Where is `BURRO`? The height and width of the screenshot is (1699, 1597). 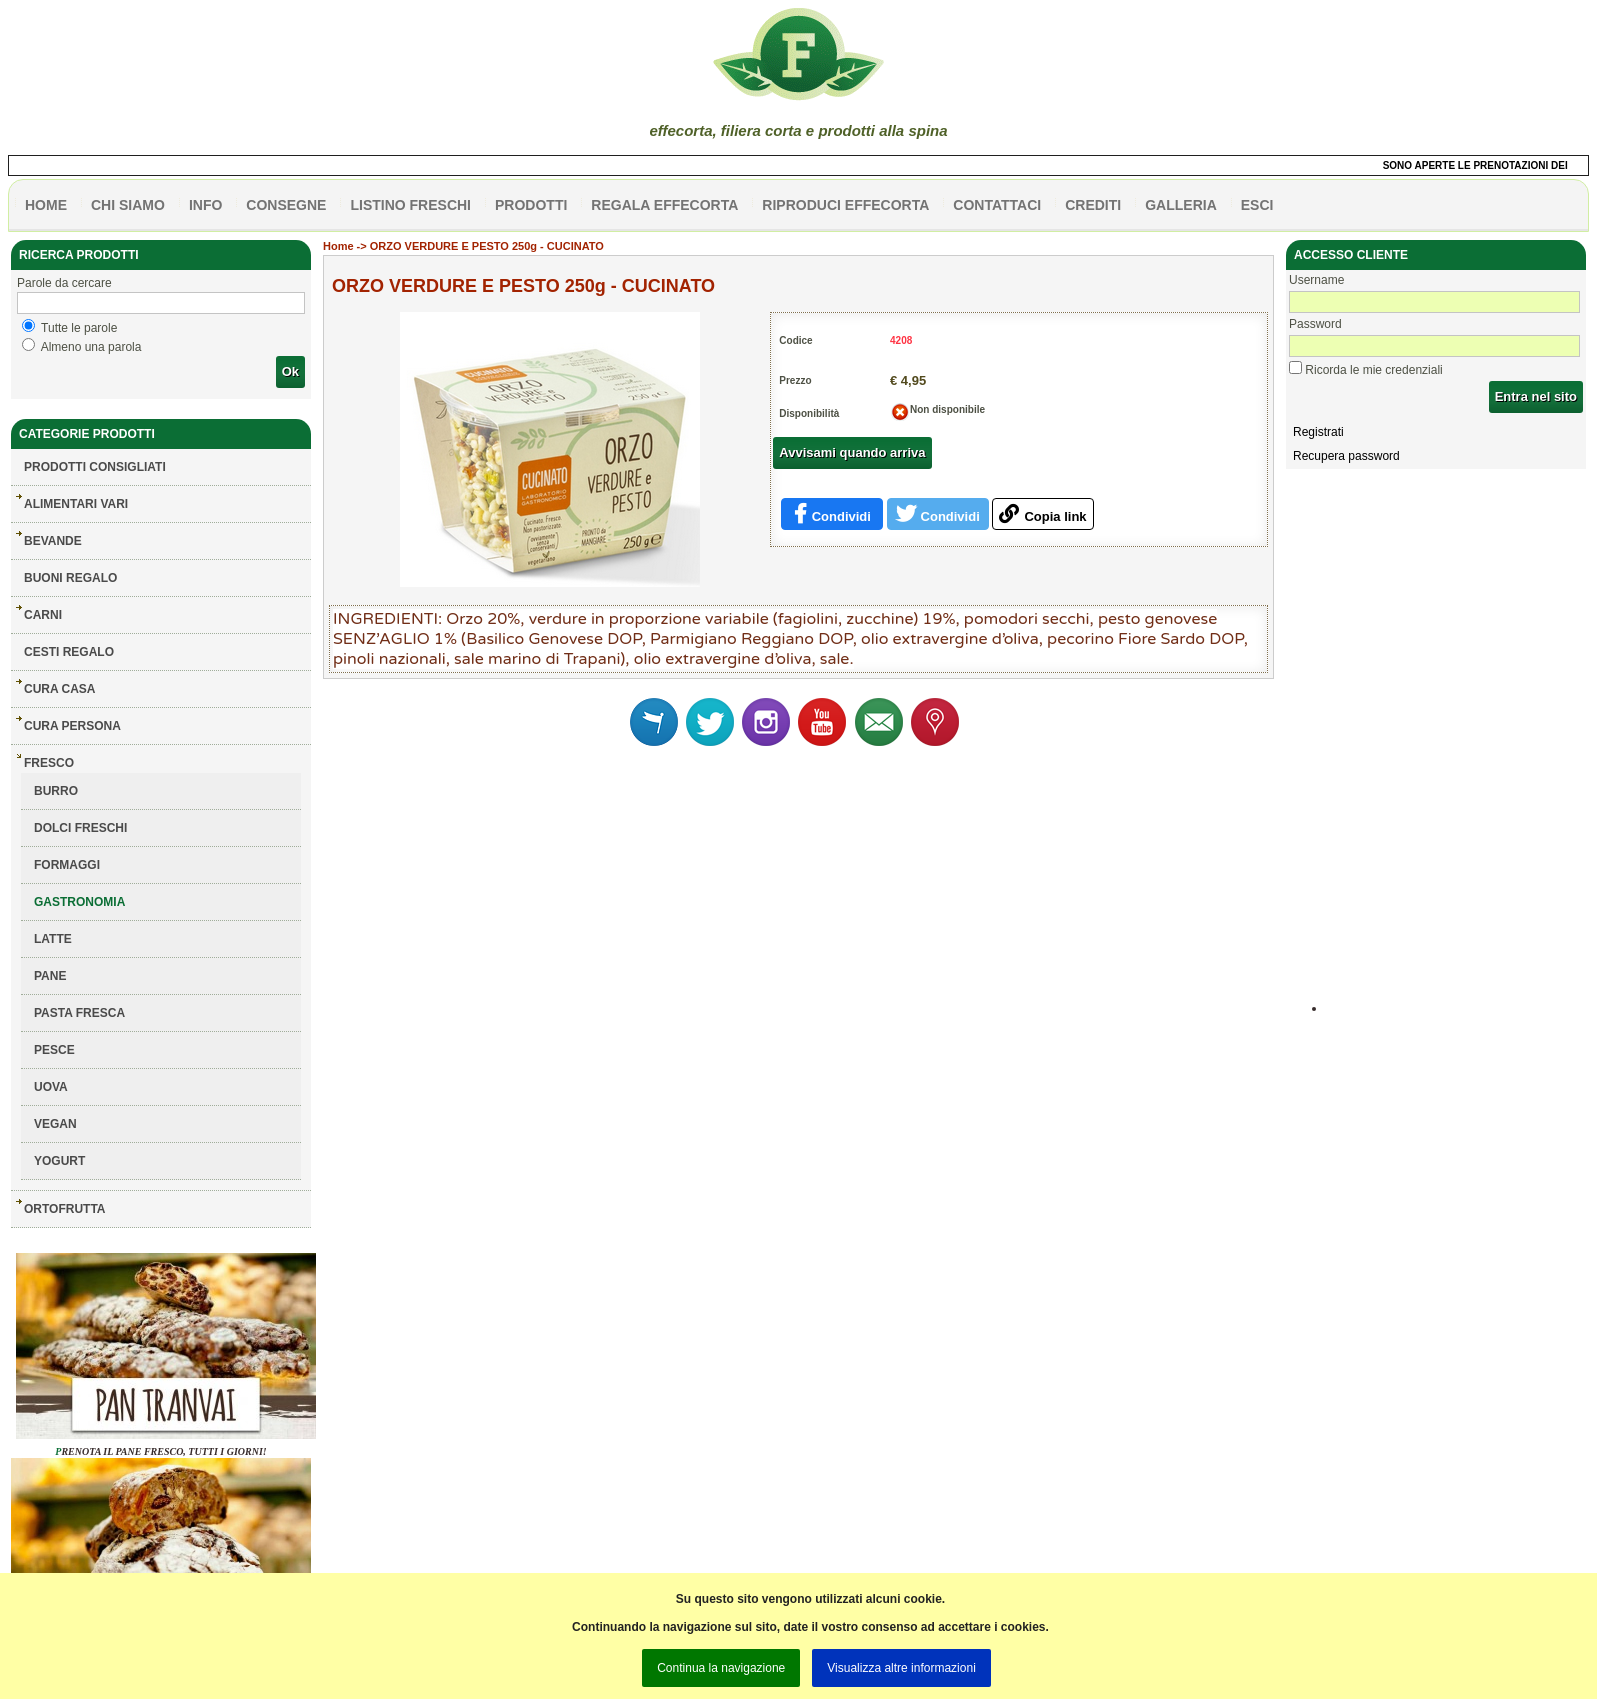
BURRO is located at coordinates (56, 791).